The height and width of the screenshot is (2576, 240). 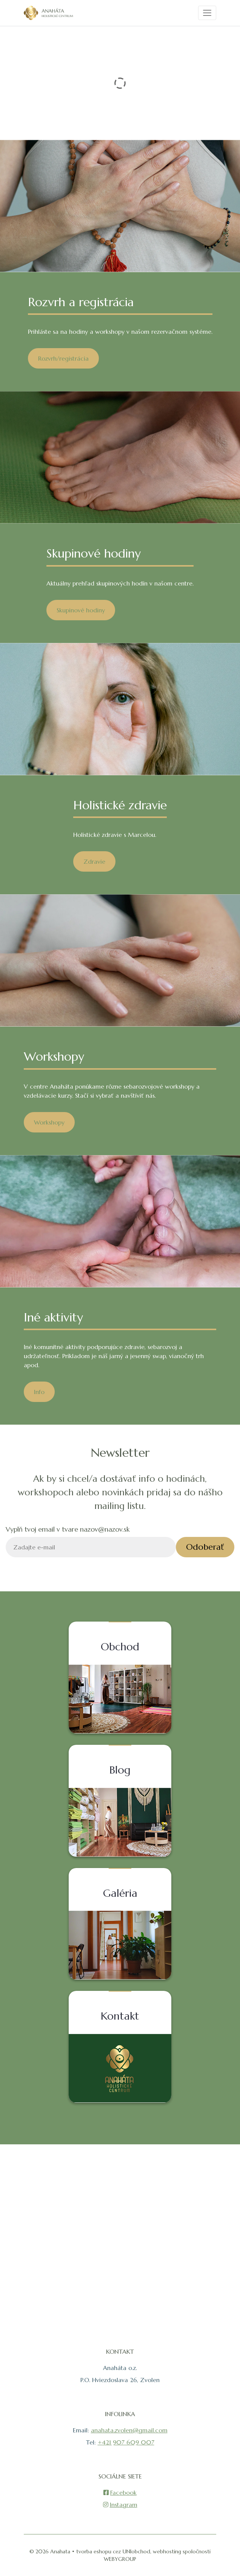 What do you see at coordinates (49, 1122) in the screenshot?
I see `Workshopy` at bounding box center [49, 1122].